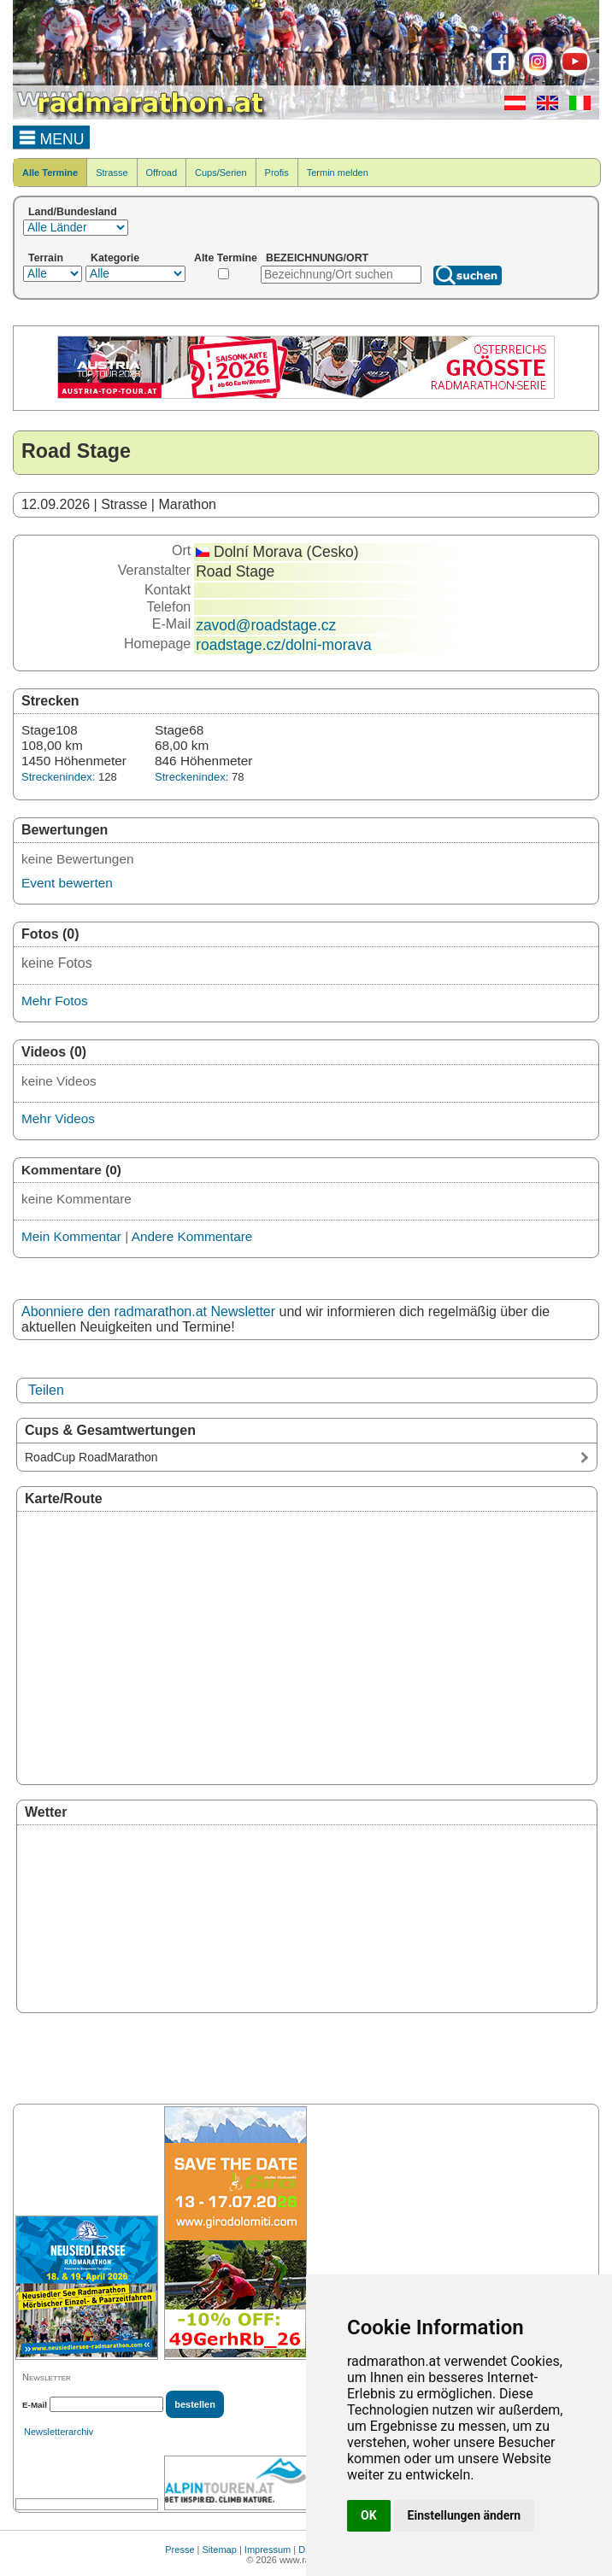 This screenshot has height=2576, width=612. I want to click on Termin melden, so click(337, 172).